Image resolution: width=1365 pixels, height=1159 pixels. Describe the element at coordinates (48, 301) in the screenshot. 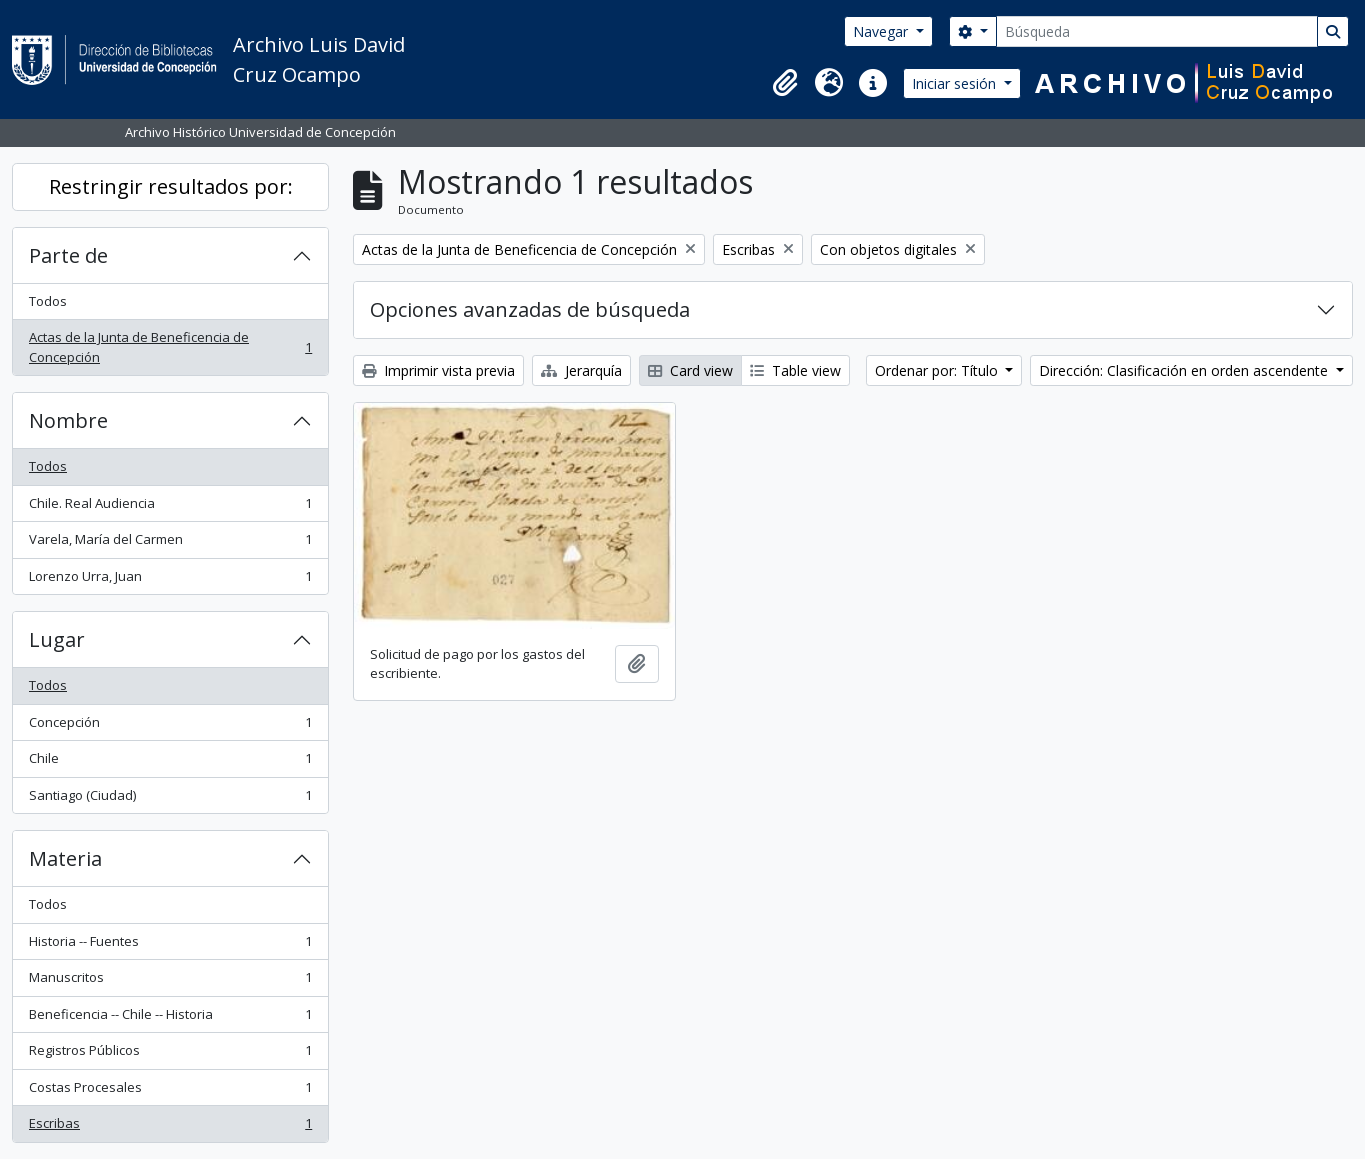

I see `Todos` at that location.